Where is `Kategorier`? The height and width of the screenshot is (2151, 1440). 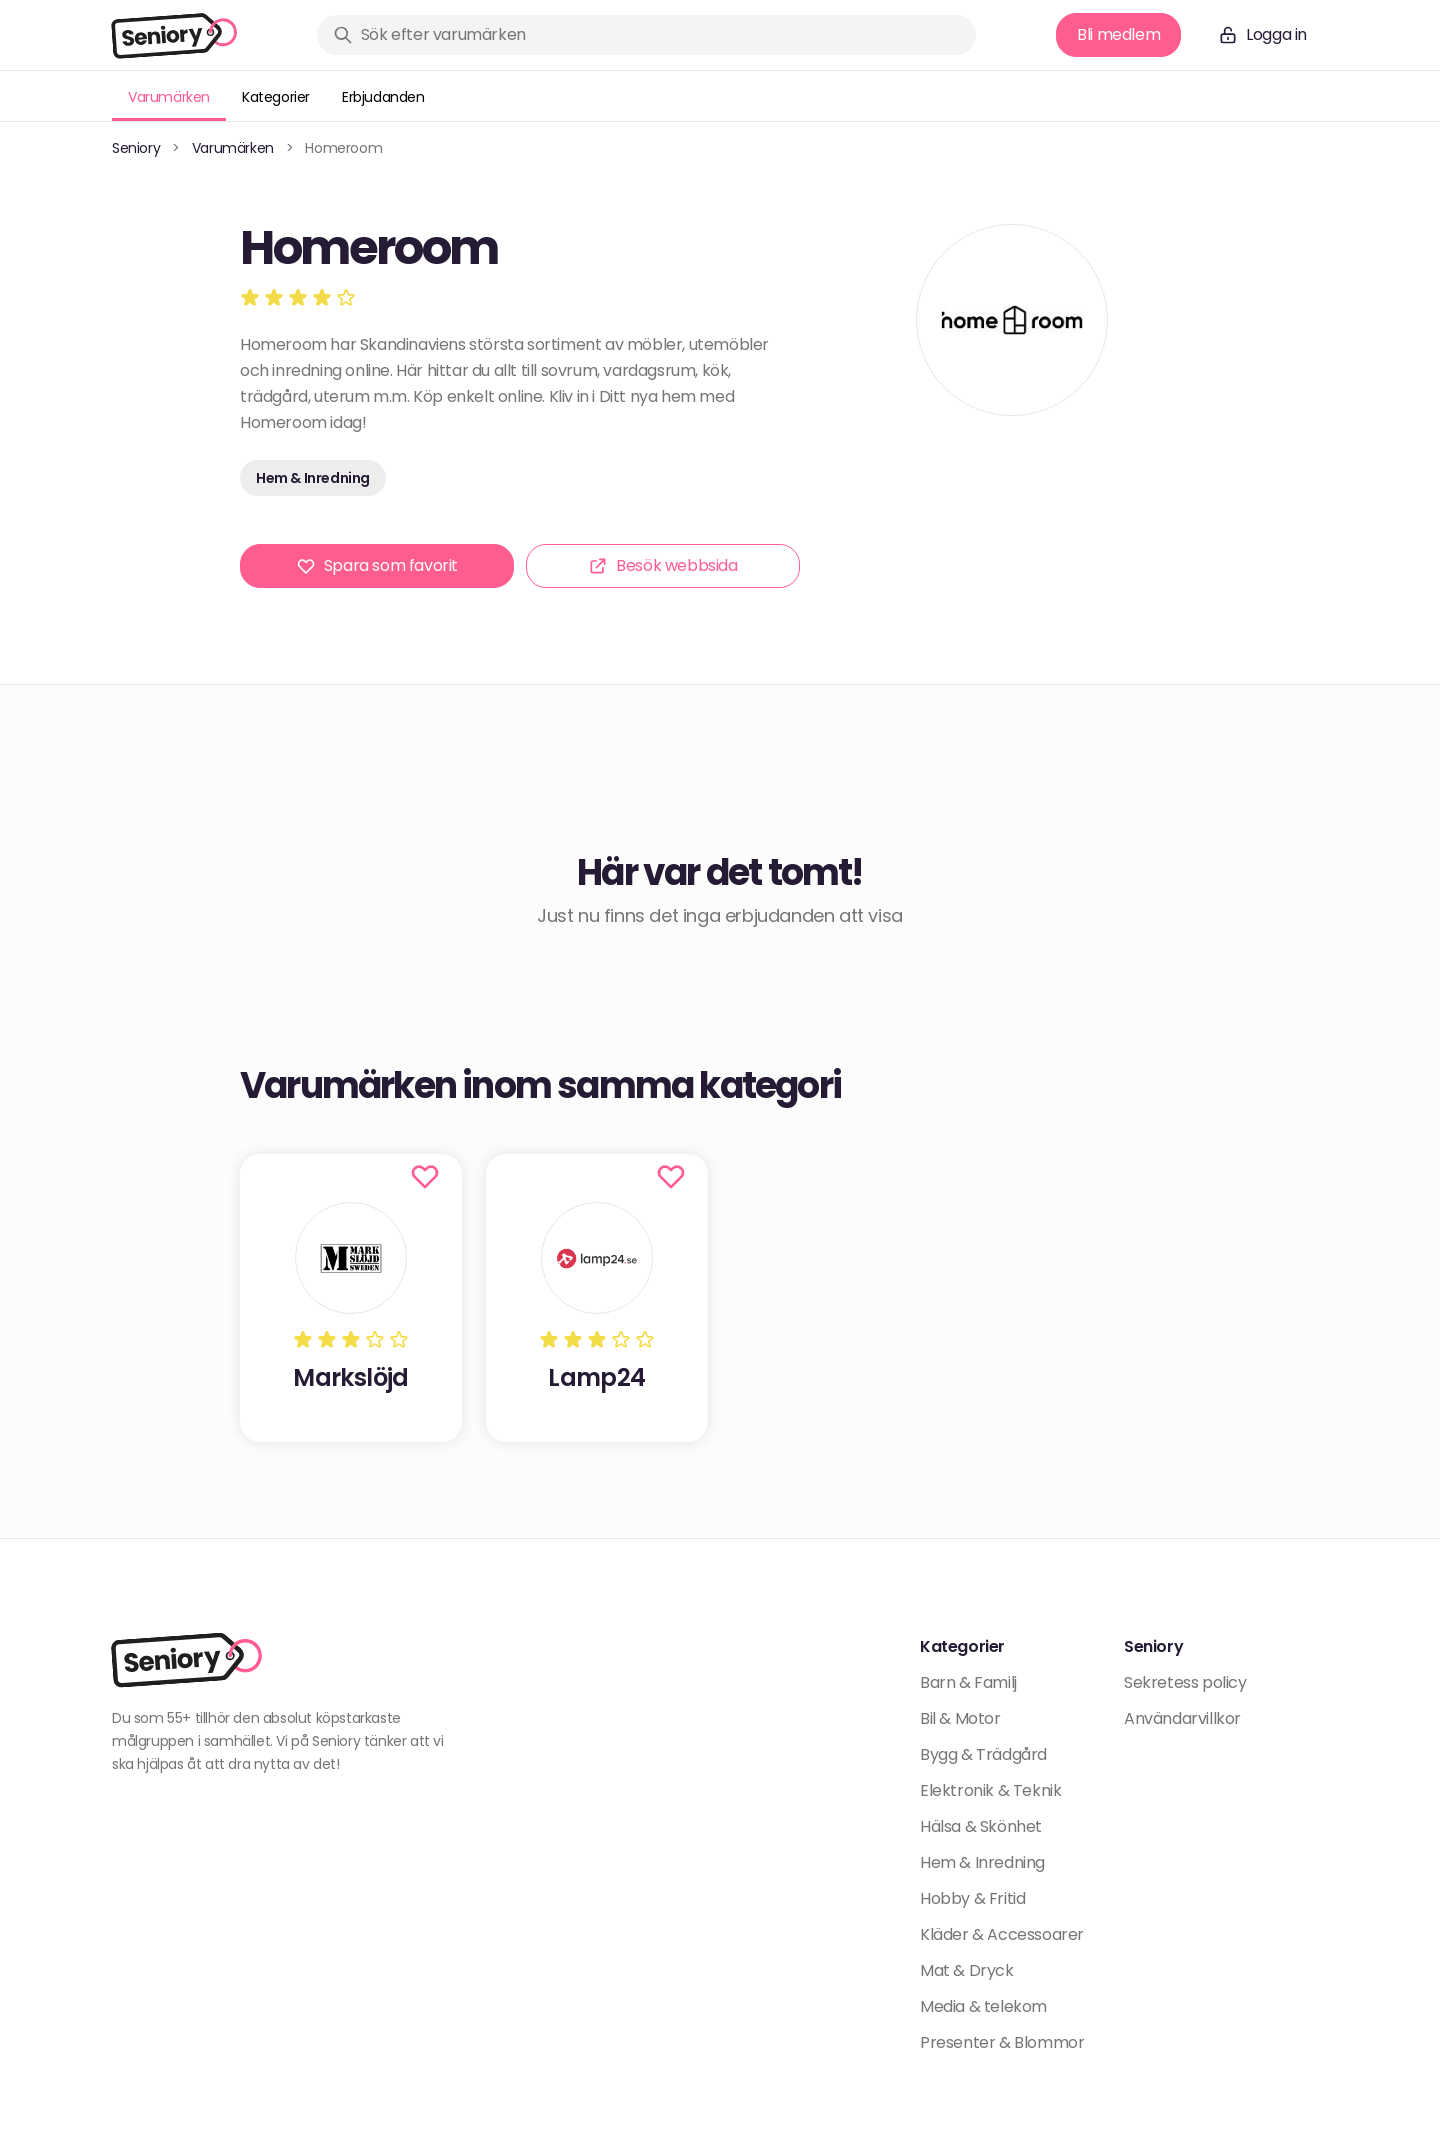 Kategorier is located at coordinates (276, 97).